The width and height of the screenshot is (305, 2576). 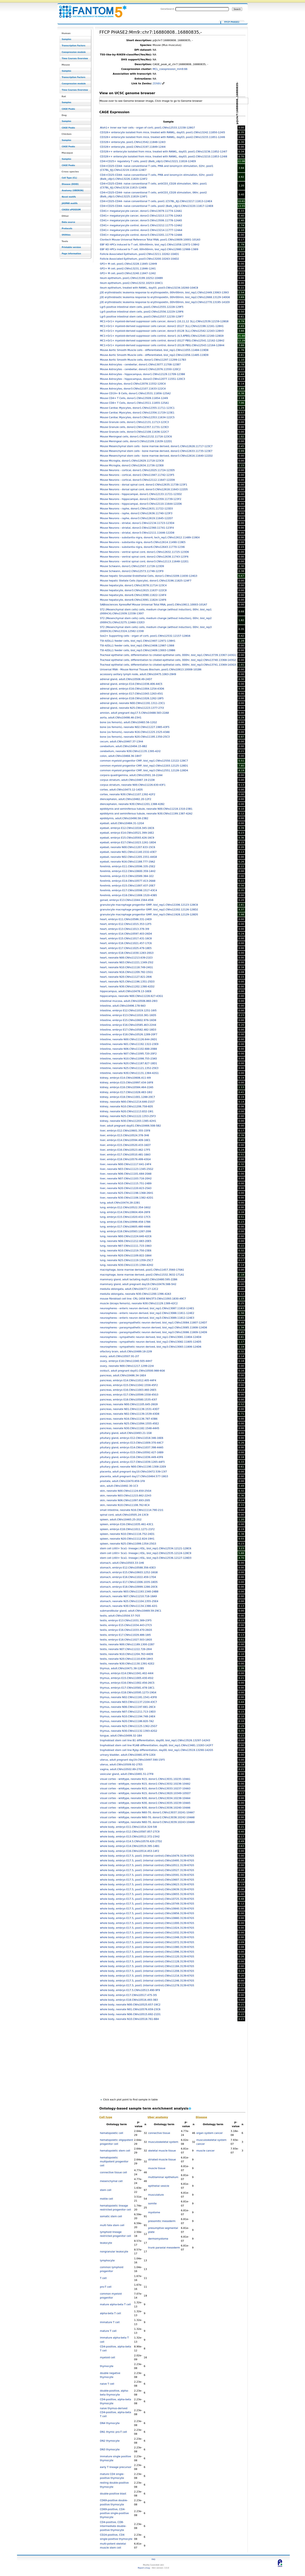 I want to click on Disease (DOID), so click(x=70, y=184).